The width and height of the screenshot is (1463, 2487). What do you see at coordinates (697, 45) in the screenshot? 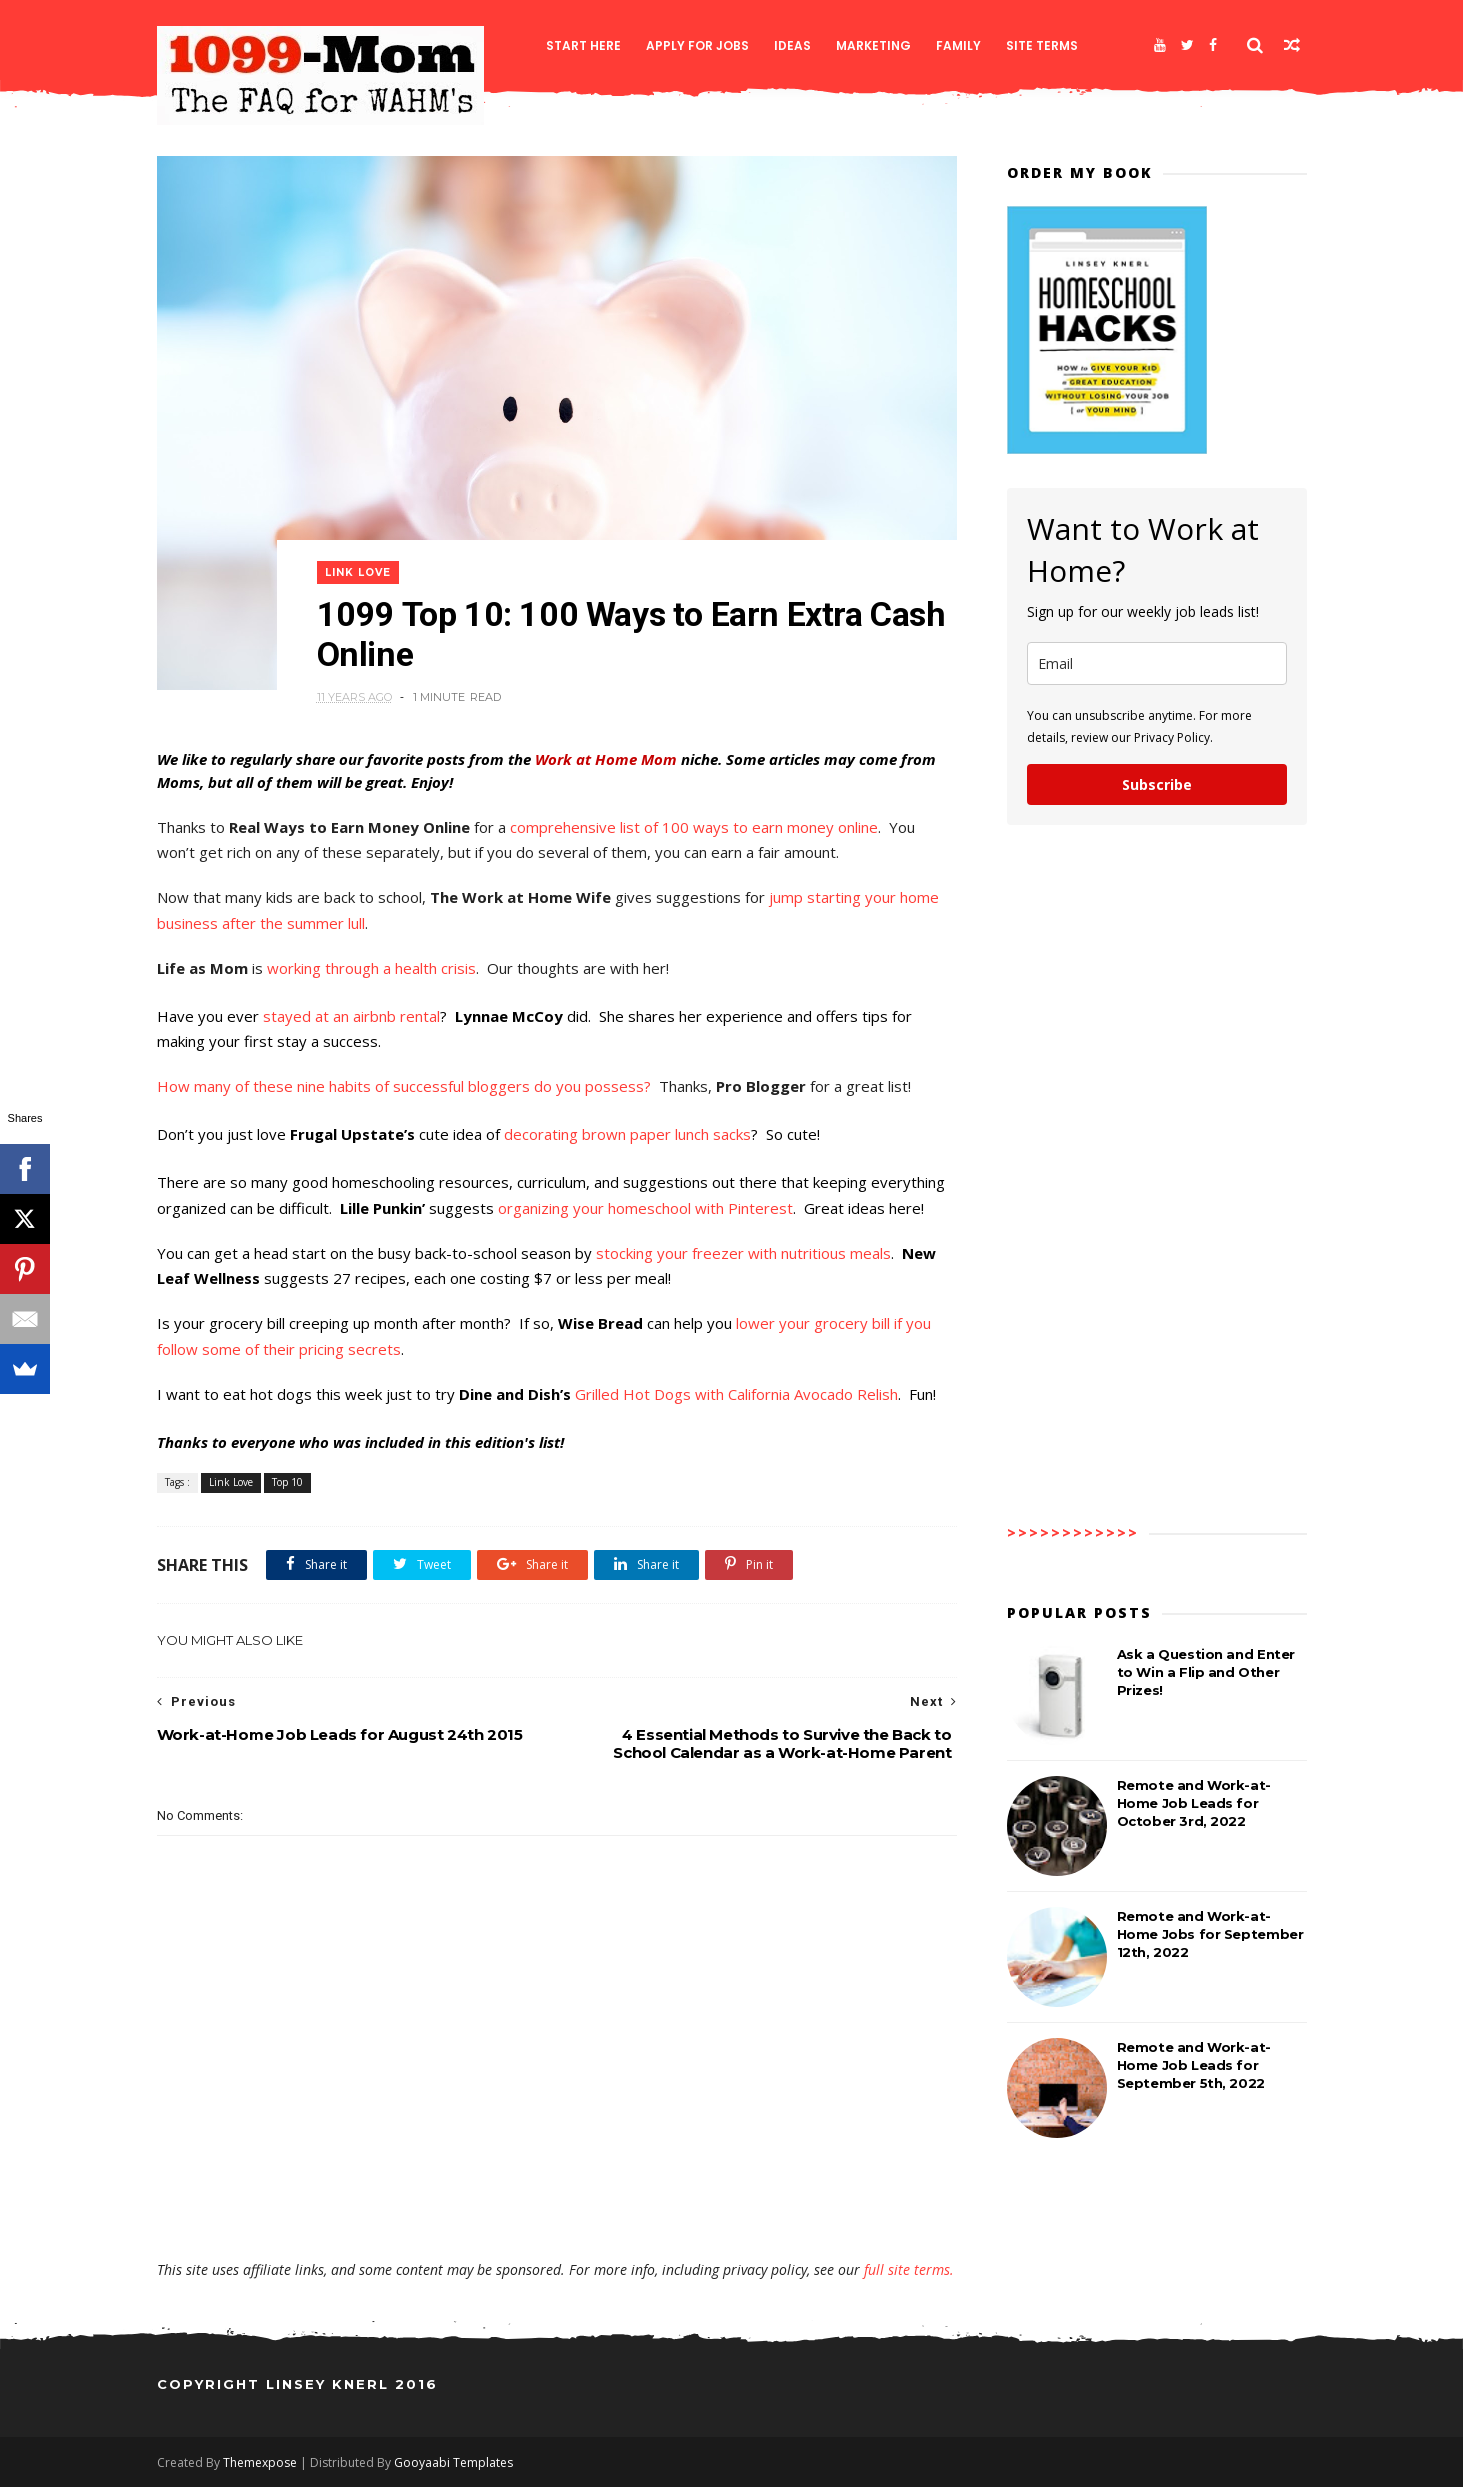
I see `Apply for Jobs` at bounding box center [697, 45].